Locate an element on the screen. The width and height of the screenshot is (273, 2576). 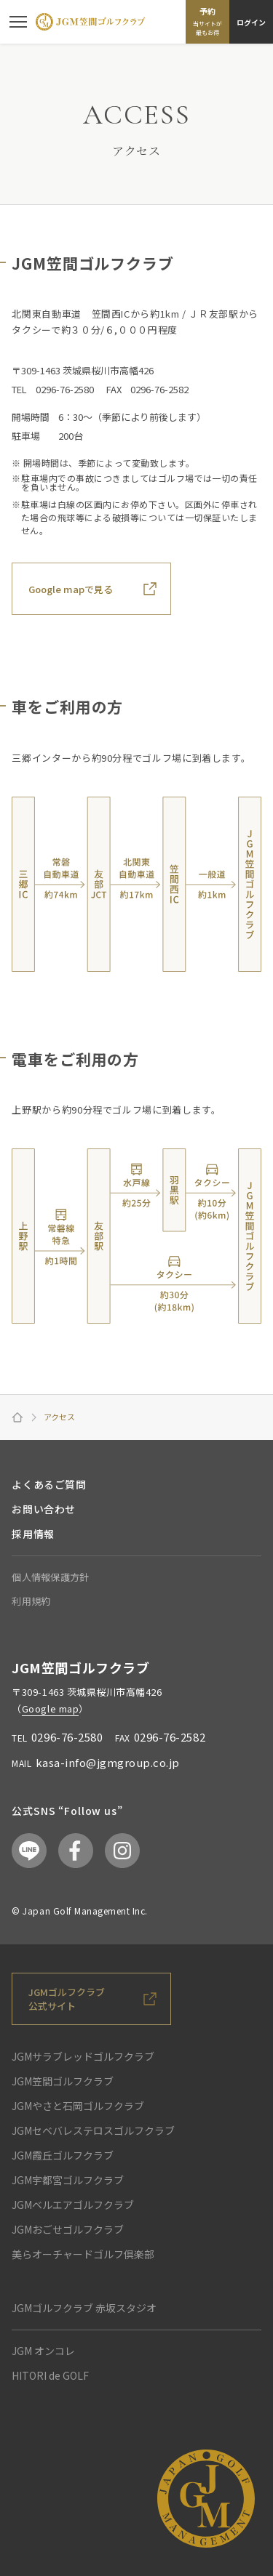
採用情報 is located at coordinates (33, 1533).